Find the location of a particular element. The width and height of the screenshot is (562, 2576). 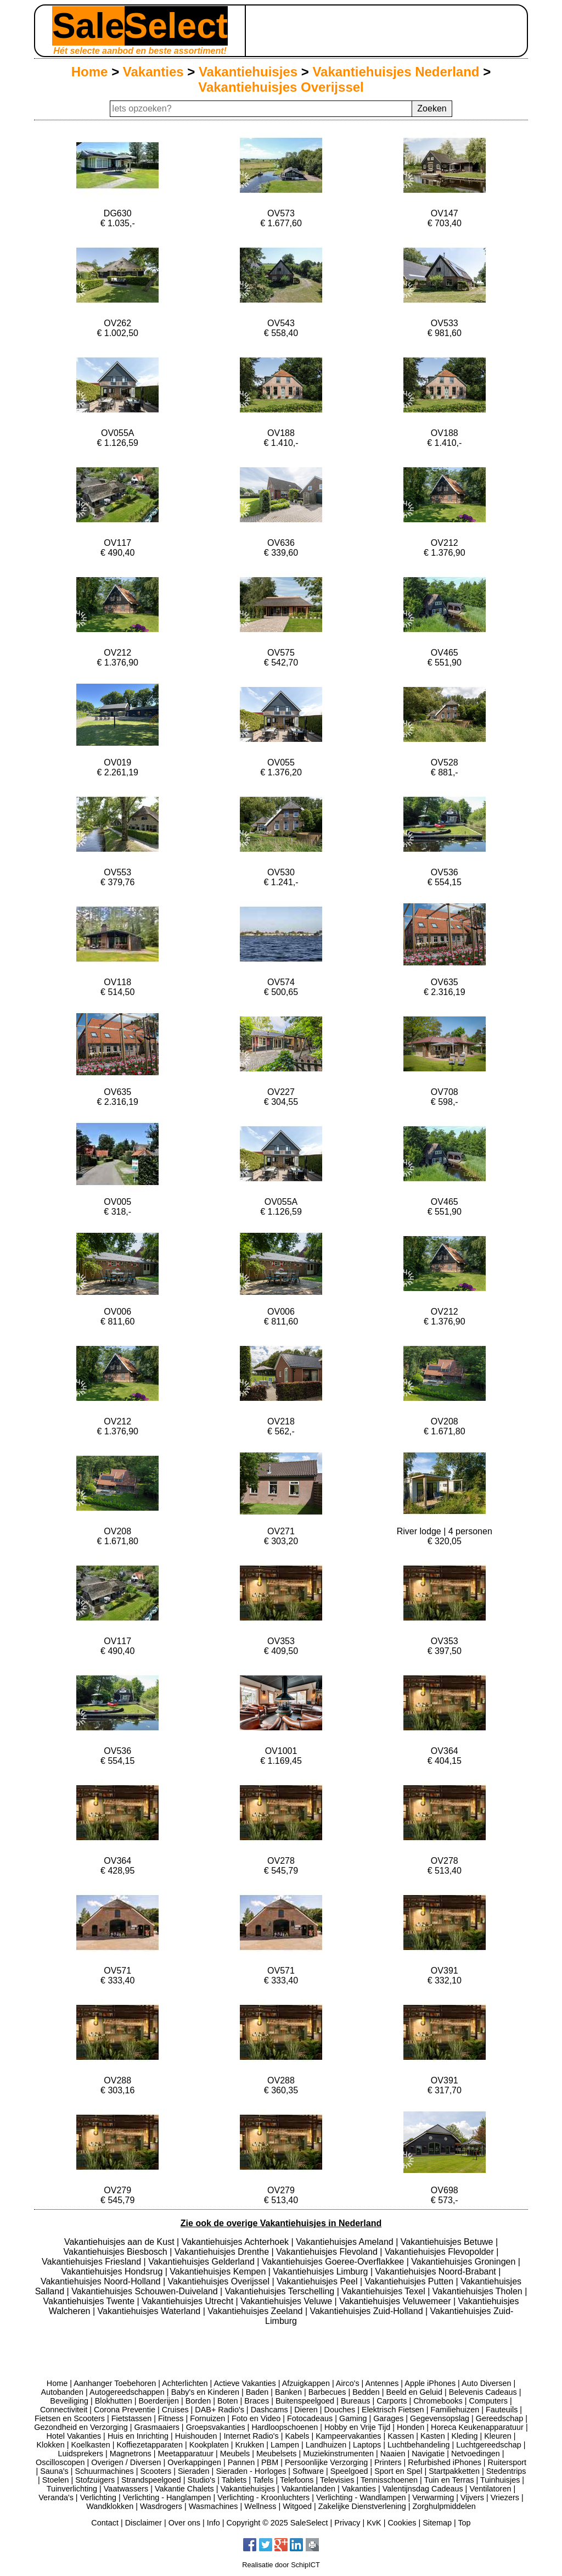

Vakantiehuisjes Overijssel is located at coordinates (281, 87).